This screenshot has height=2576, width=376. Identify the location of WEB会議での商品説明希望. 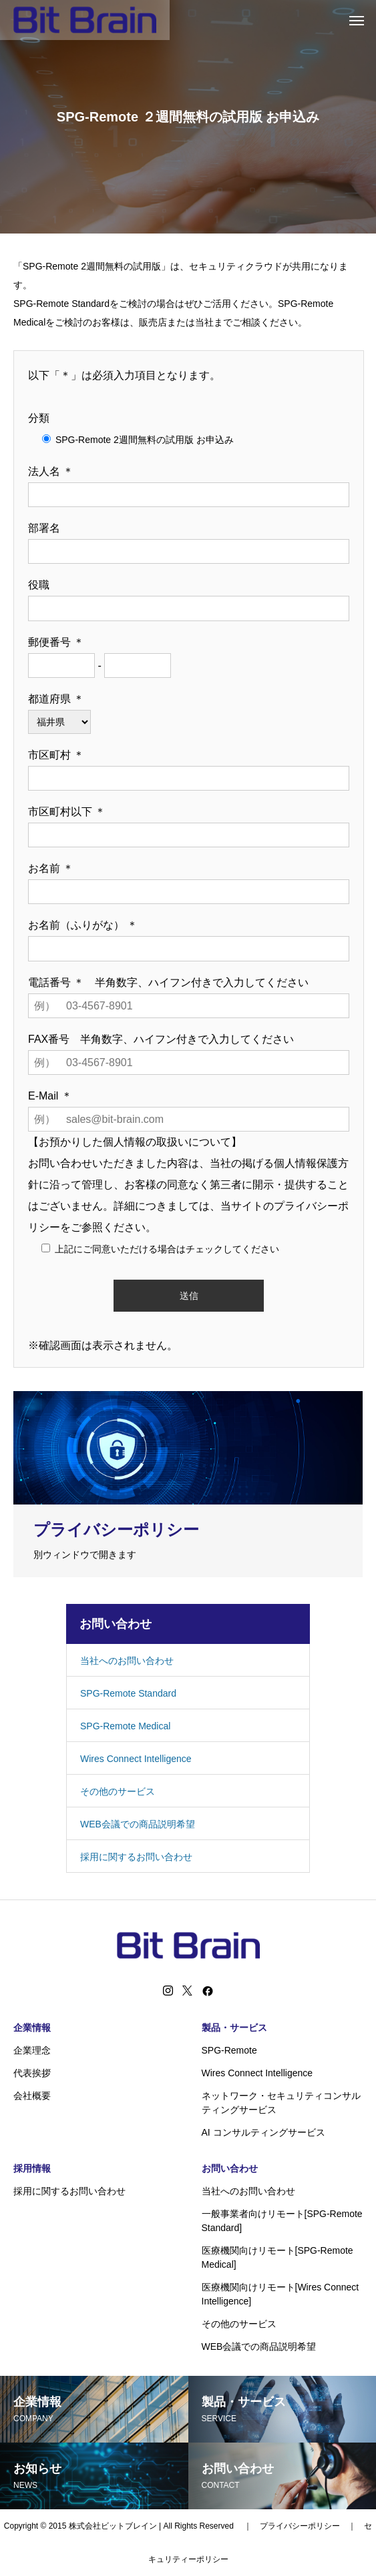
(137, 1824).